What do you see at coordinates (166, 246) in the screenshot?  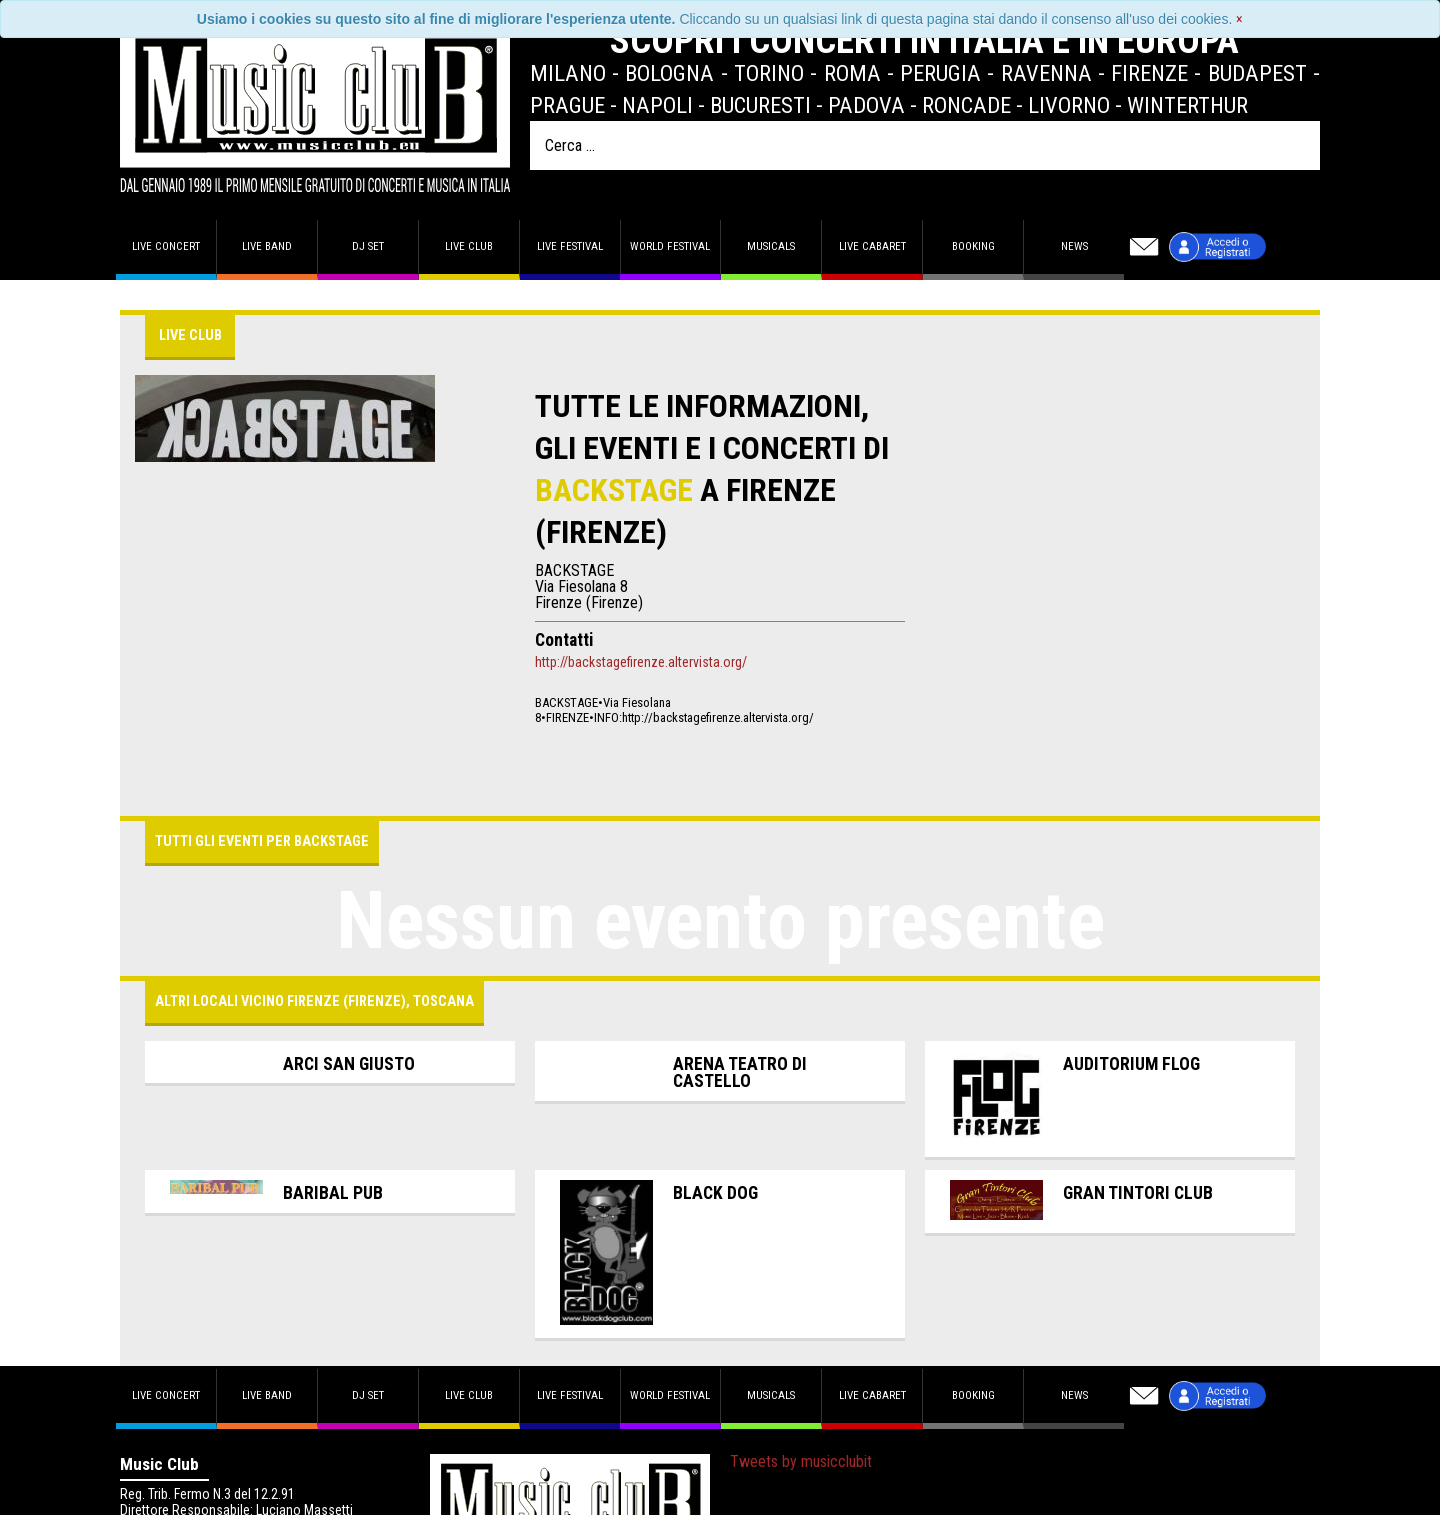 I see `Live concert` at bounding box center [166, 246].